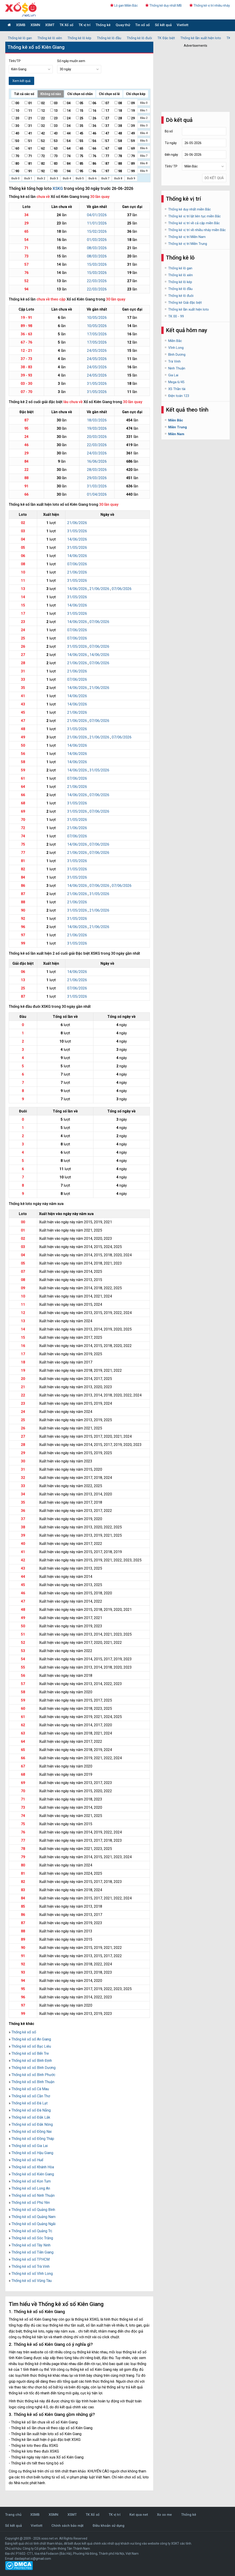 The image size is (235, 2576). Describe the element at coordinates (187, 237) in the screenshot. I see `Thống kê vị trí Miền Nam` at that location.